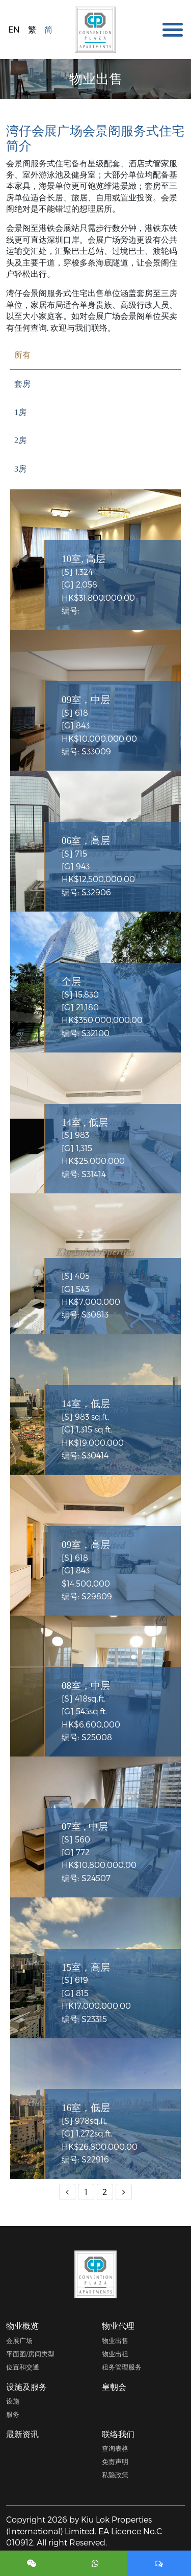 This screenshot has height=2576, width=191. I want to click on 物业概览, so click(22, 2325).